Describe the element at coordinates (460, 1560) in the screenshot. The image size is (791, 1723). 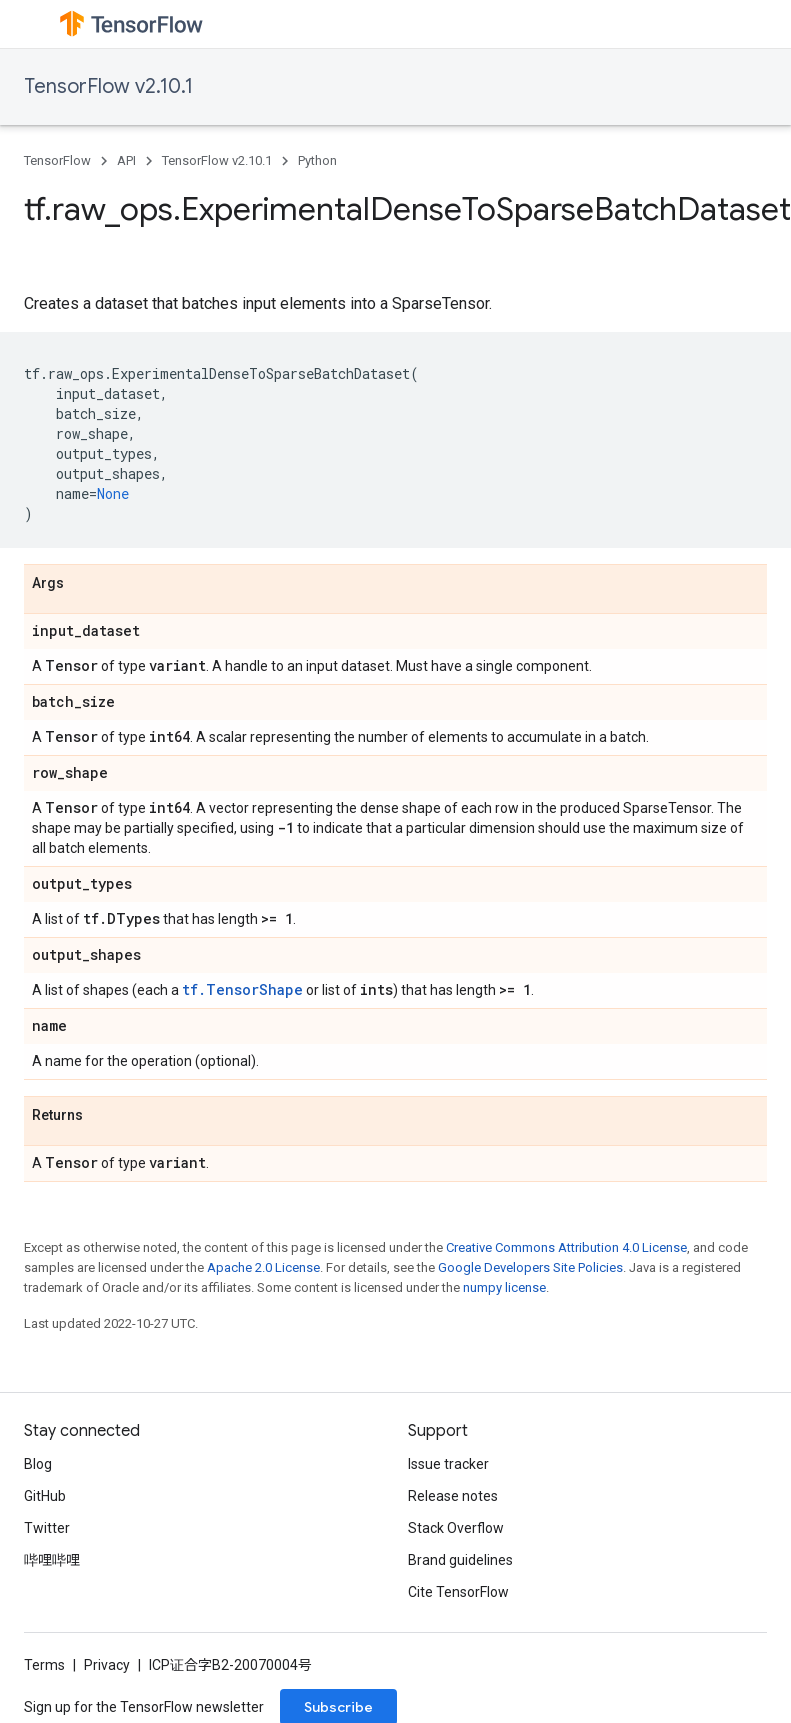
I see `Brand guidelines` at that location.